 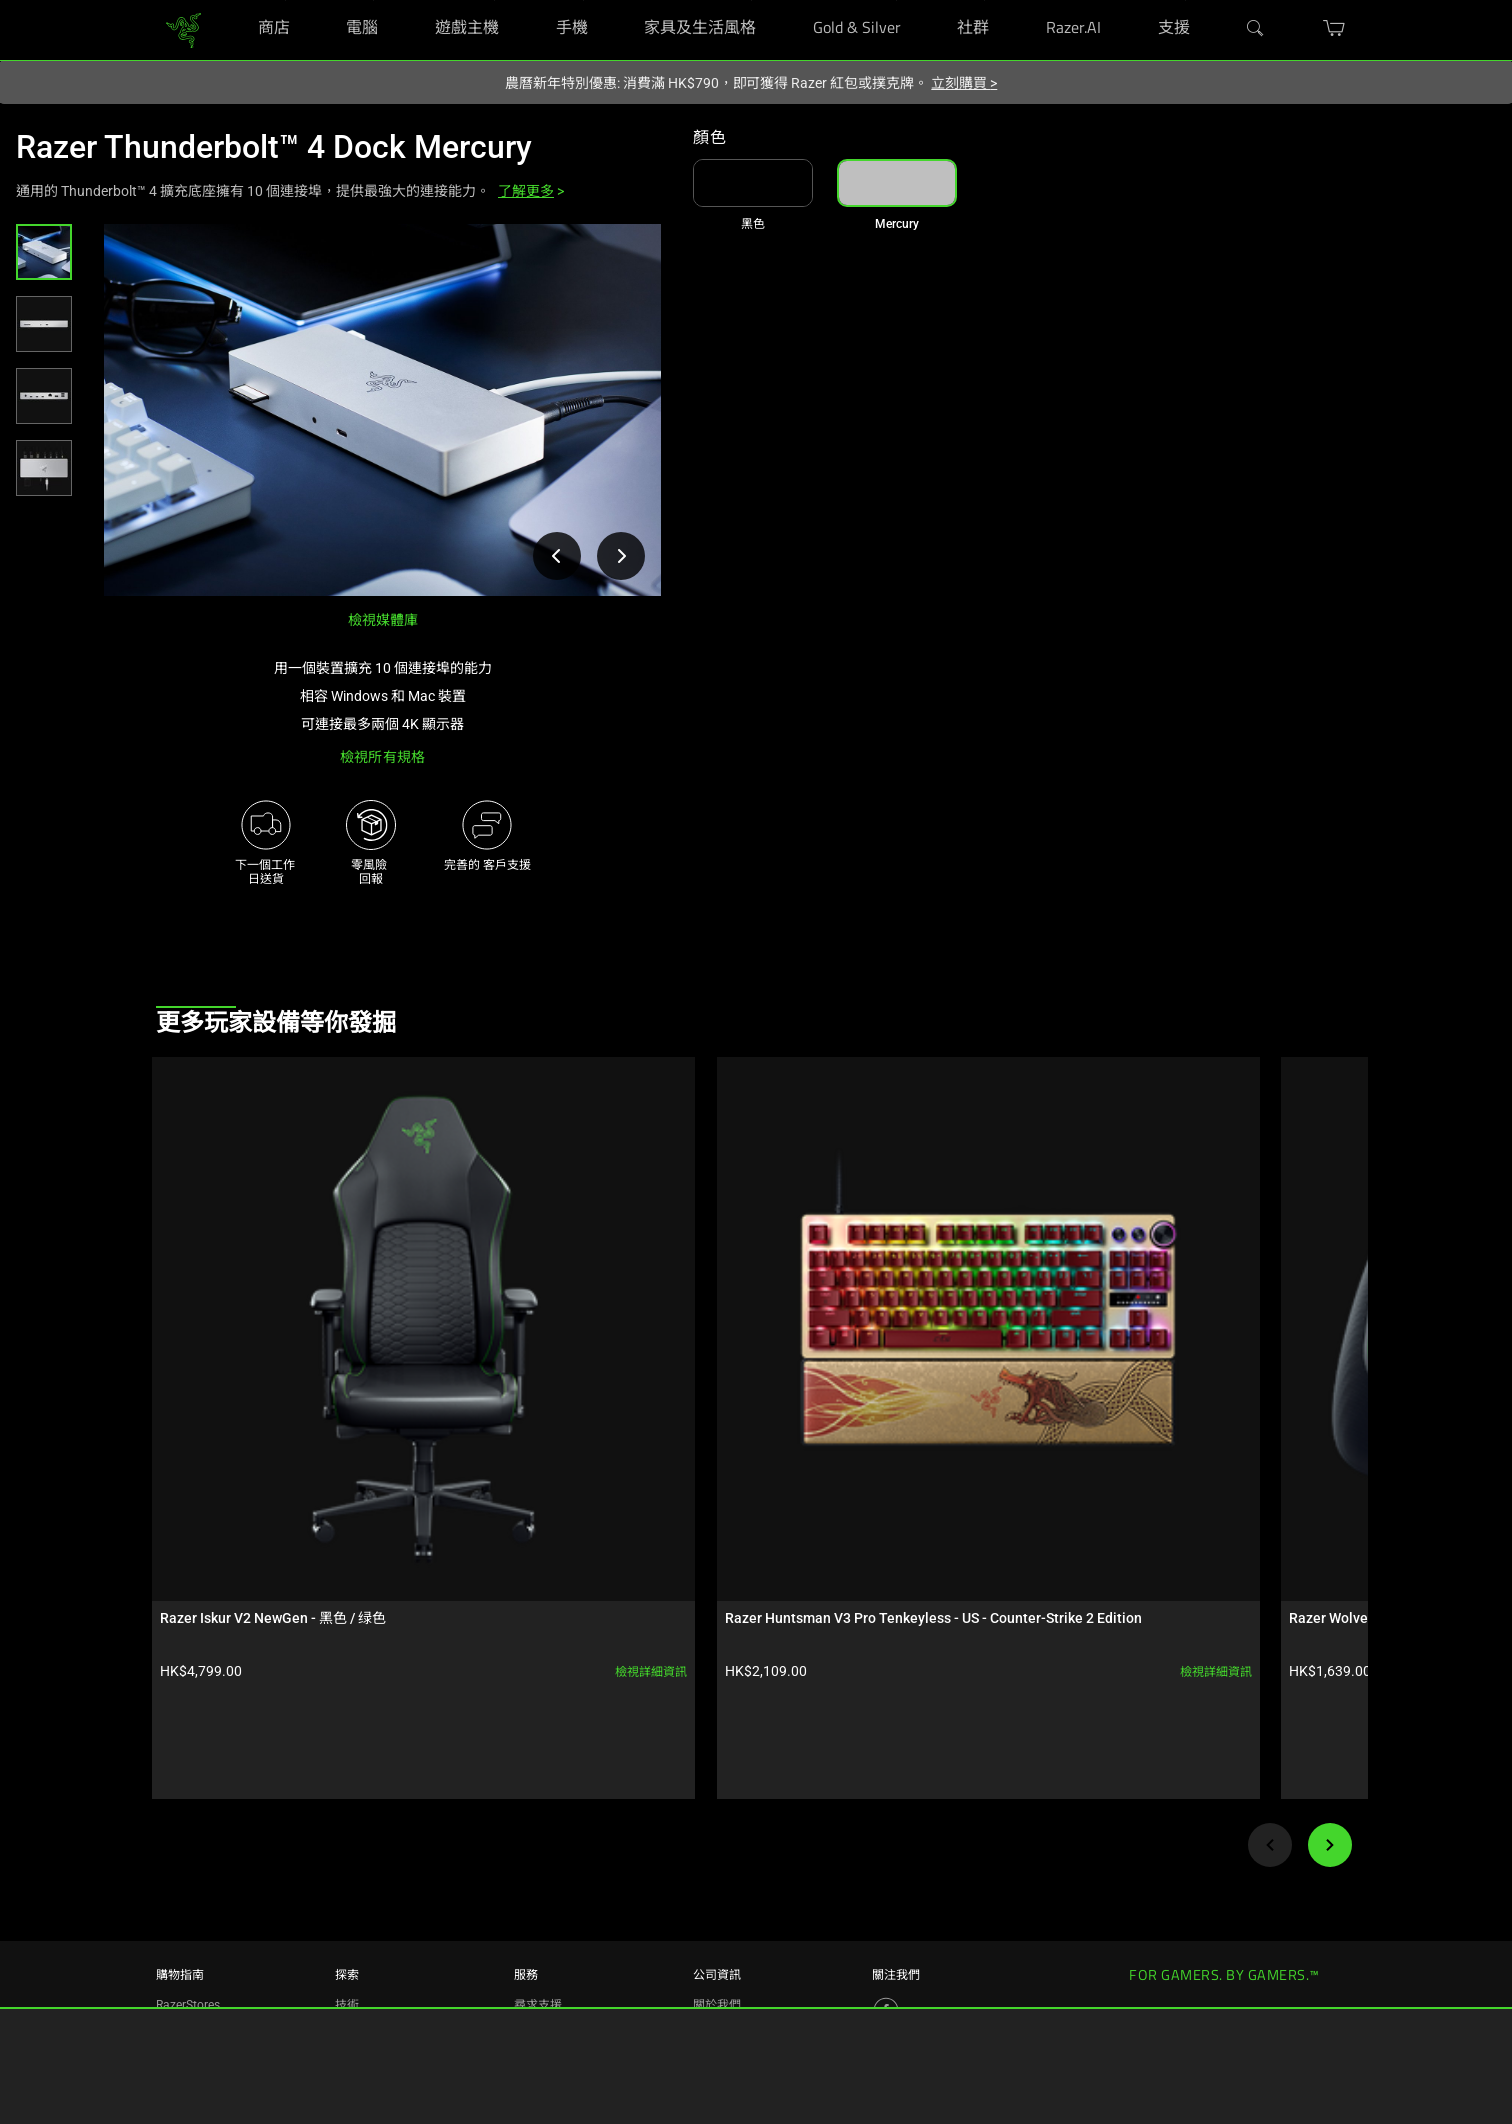 I want to click on 人才招募, so click(x=717, y=1876).